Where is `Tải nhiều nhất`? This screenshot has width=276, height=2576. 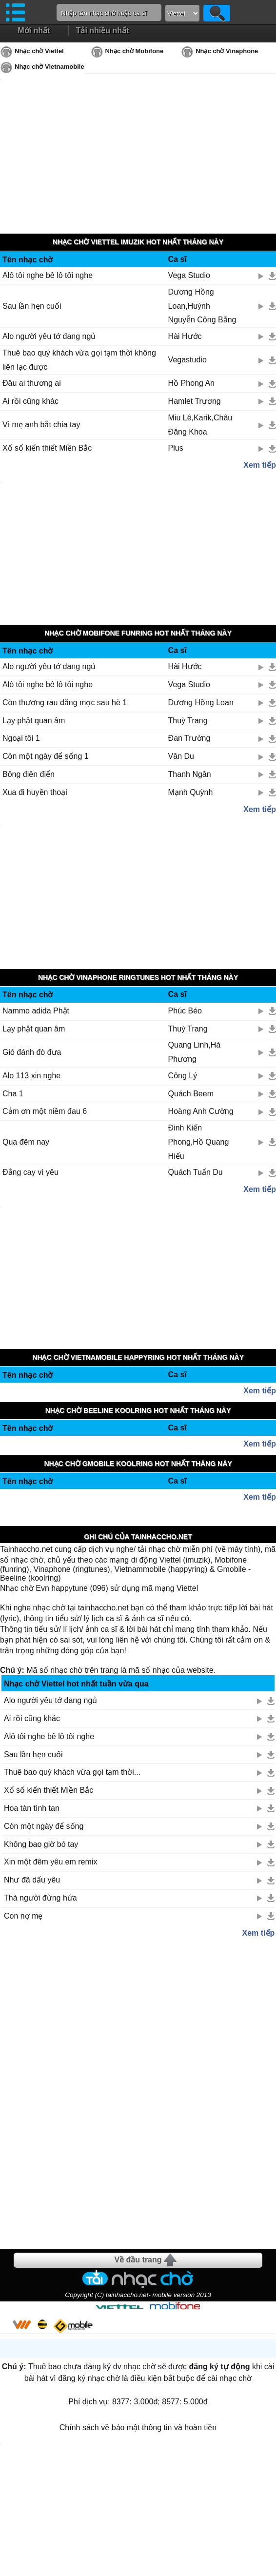 Tải nhiều nhất is located at coordinates (102, 30).